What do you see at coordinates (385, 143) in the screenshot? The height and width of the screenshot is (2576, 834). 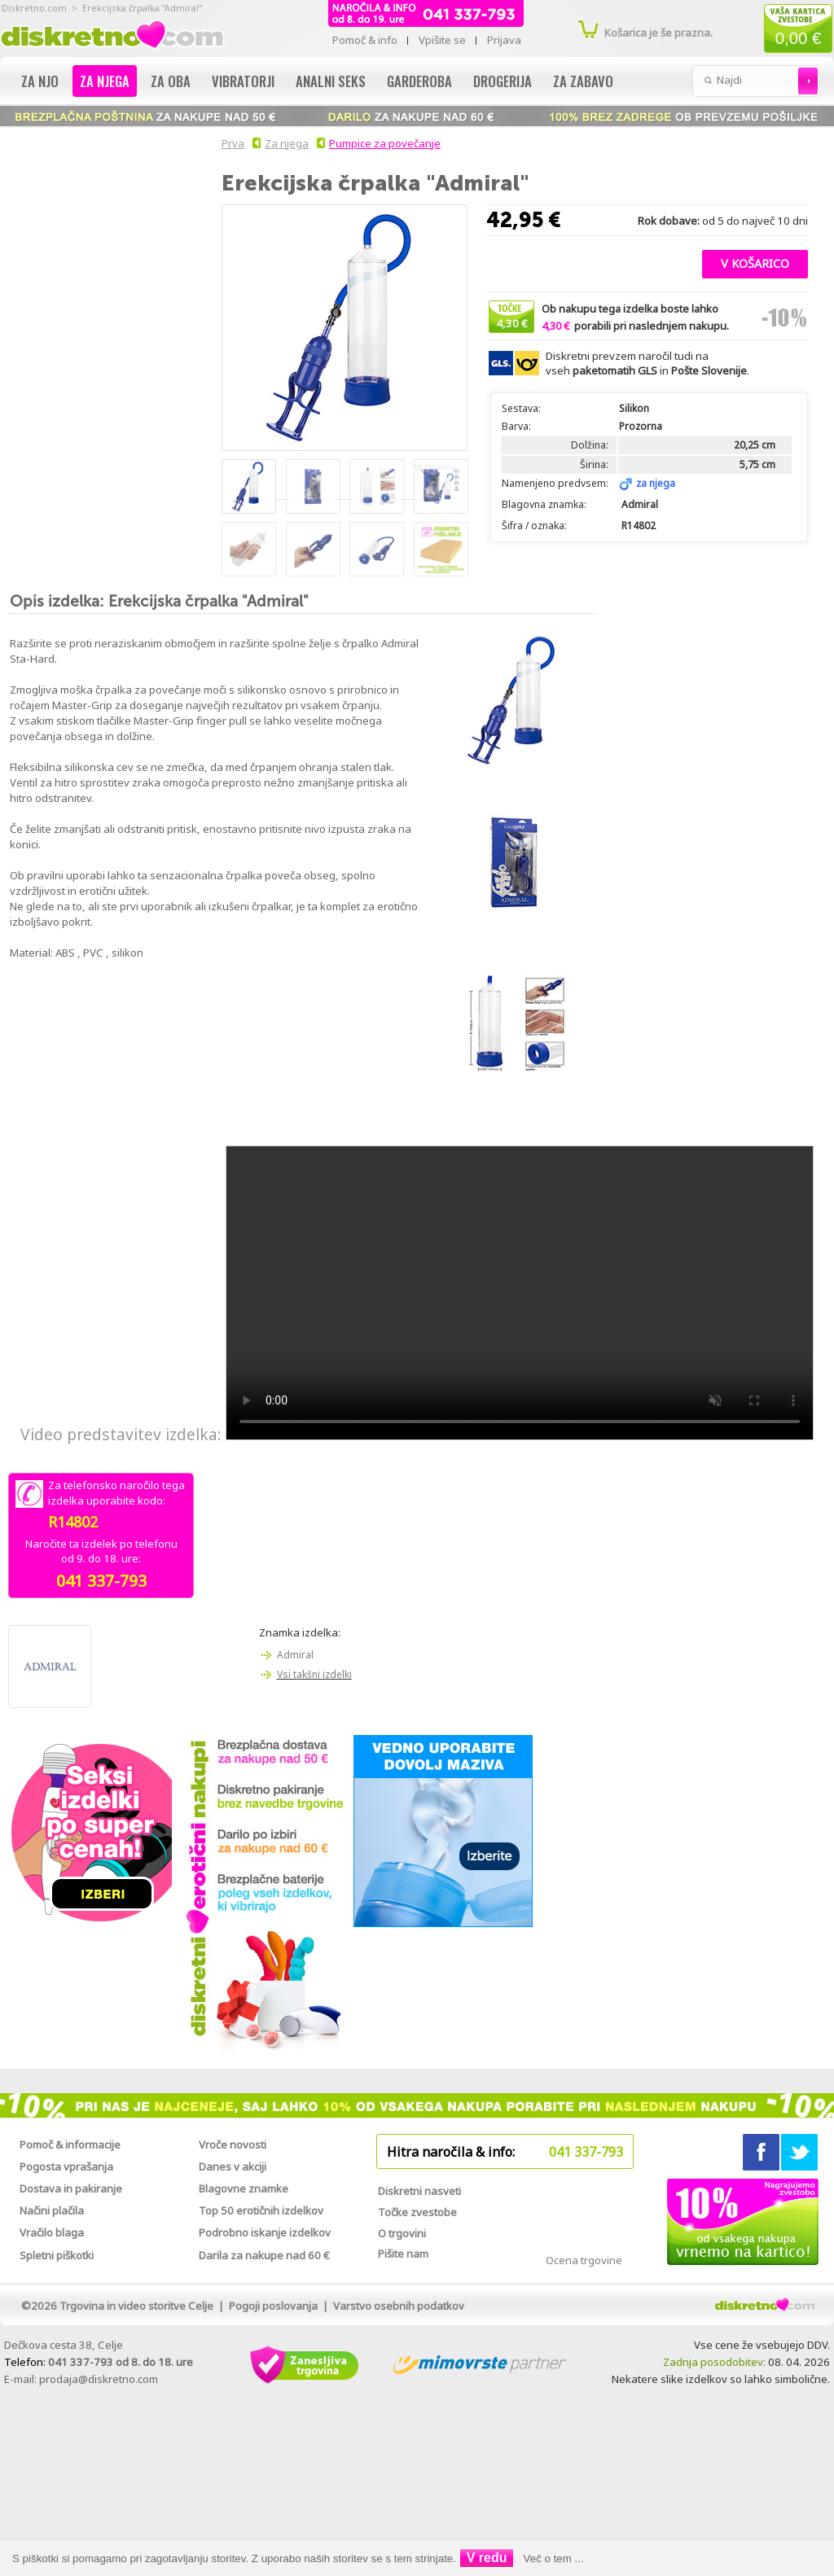 I see `Pumpice za povečanje` at bounding box center [385, 143].